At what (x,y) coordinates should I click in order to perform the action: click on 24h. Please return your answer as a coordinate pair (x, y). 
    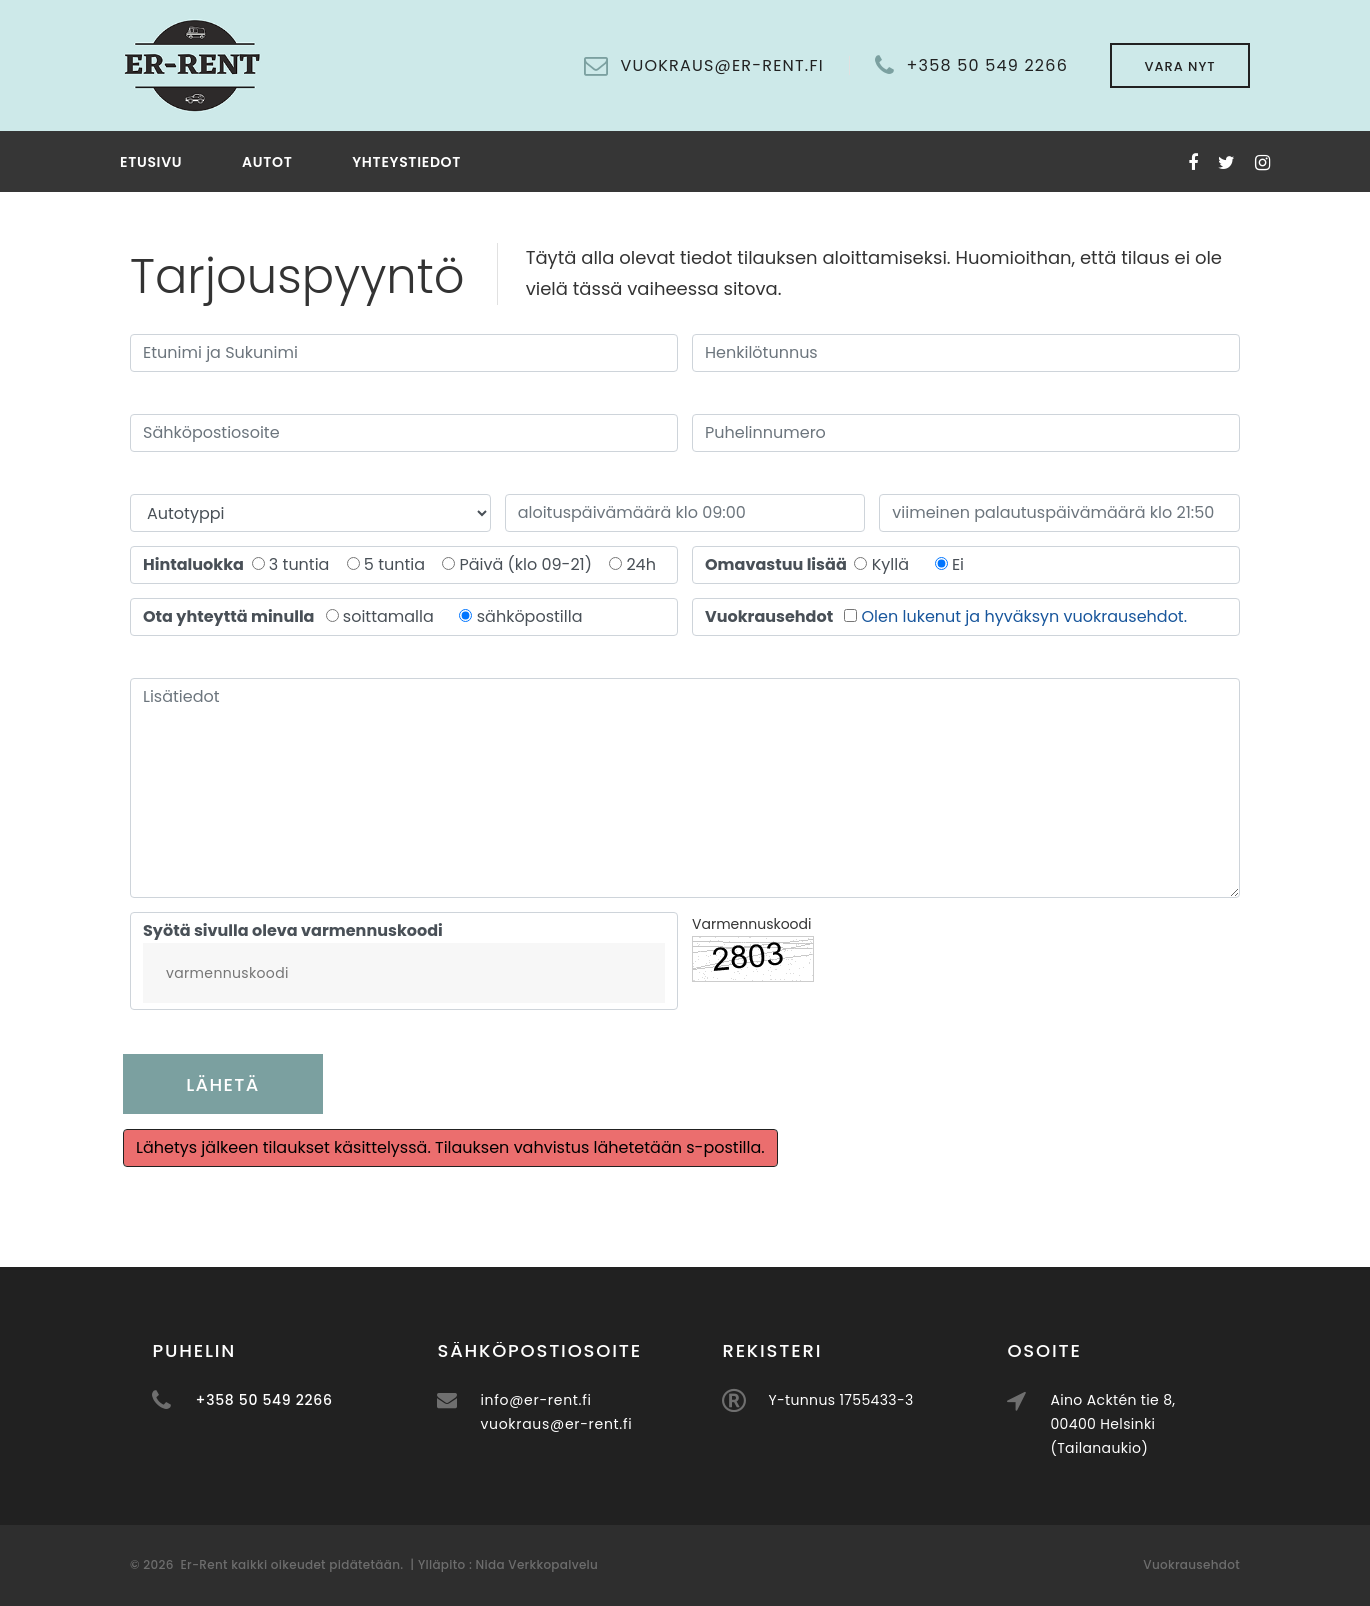
    Looking at the image, I should click on (641, 564).